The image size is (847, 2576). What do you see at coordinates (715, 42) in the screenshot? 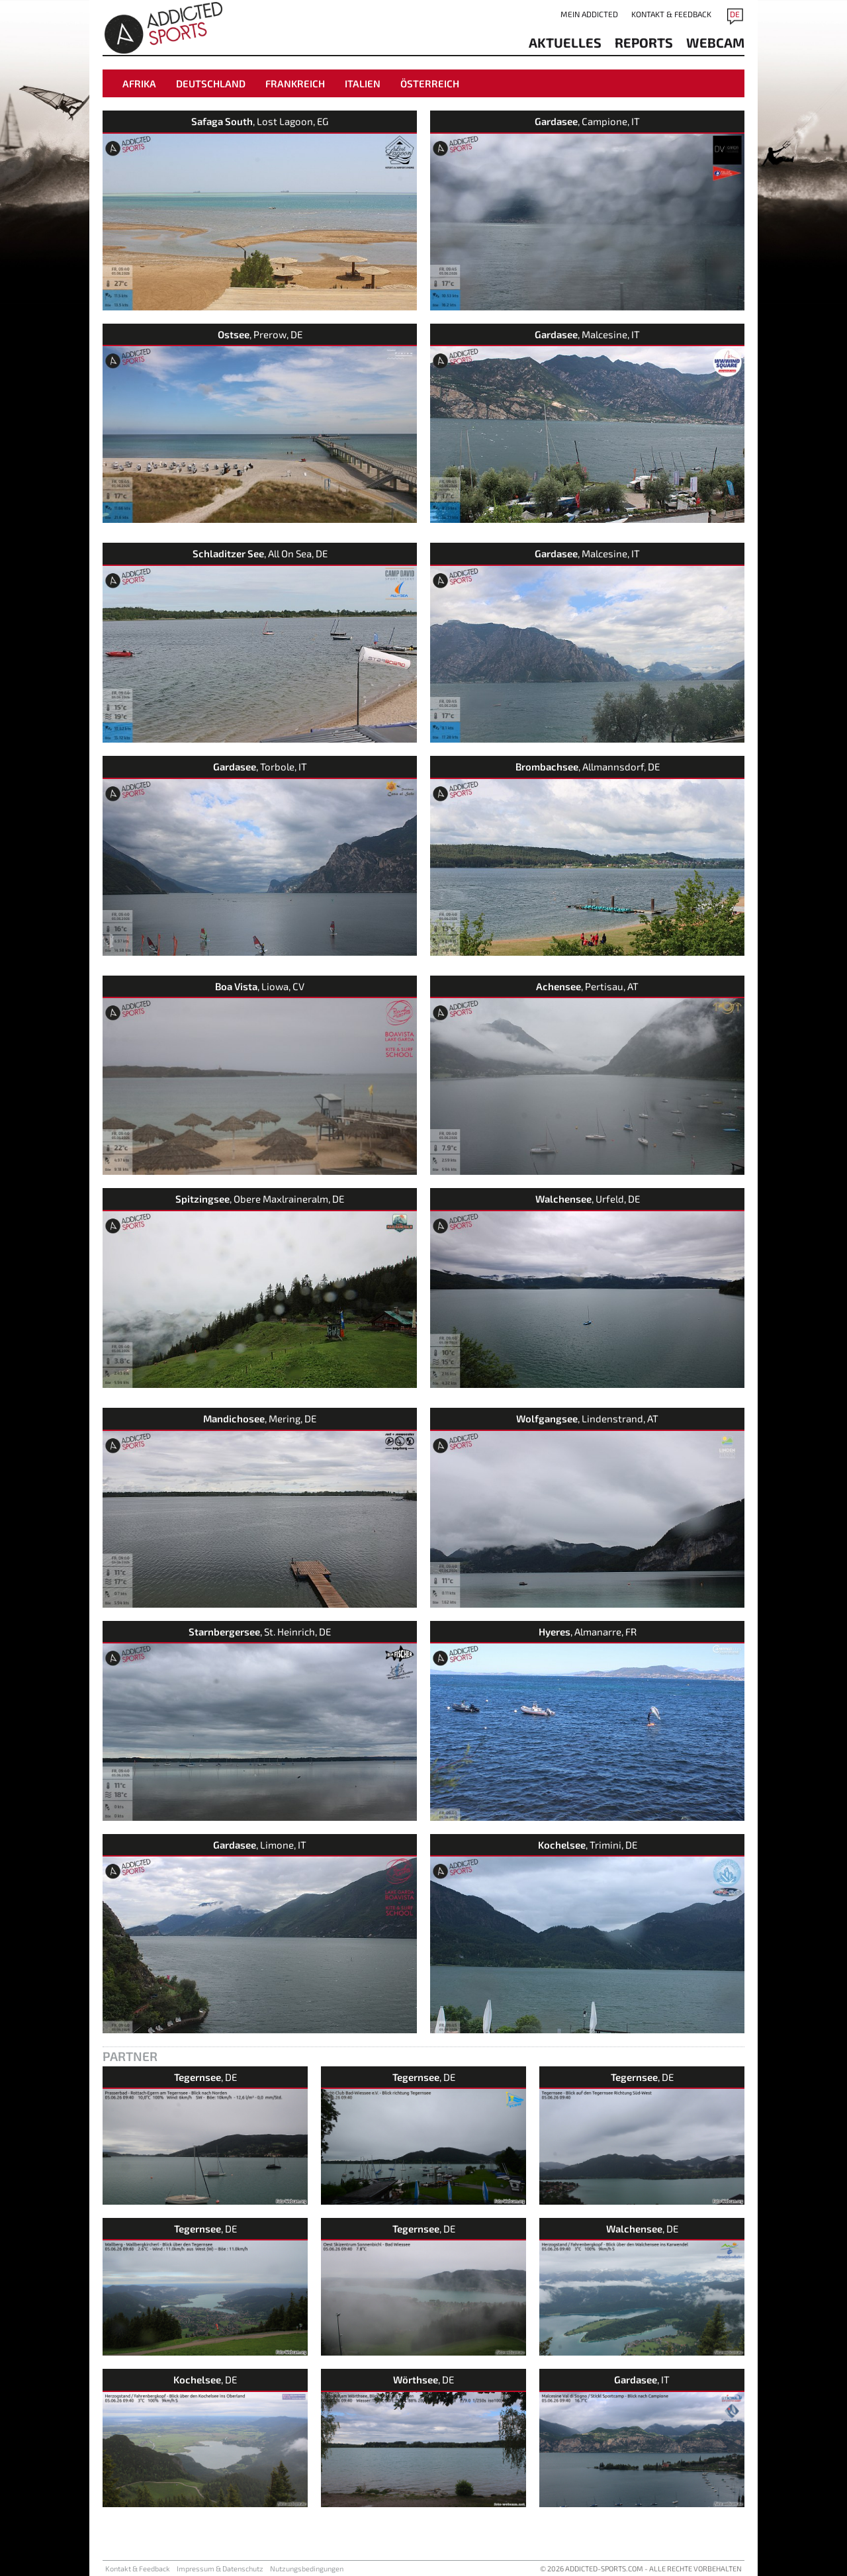
I see `Webcam` at bounding box center [715, 42].